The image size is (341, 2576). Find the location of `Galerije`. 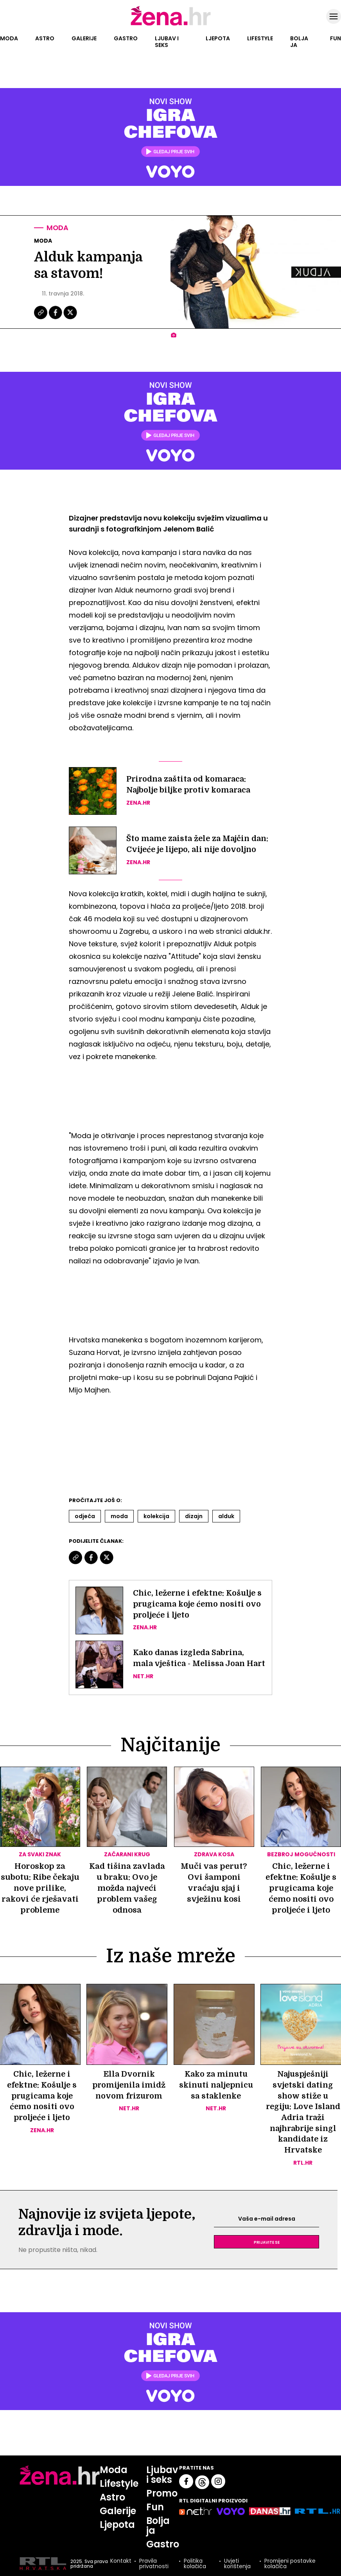

Galerije is located at coordinates (84, 38).